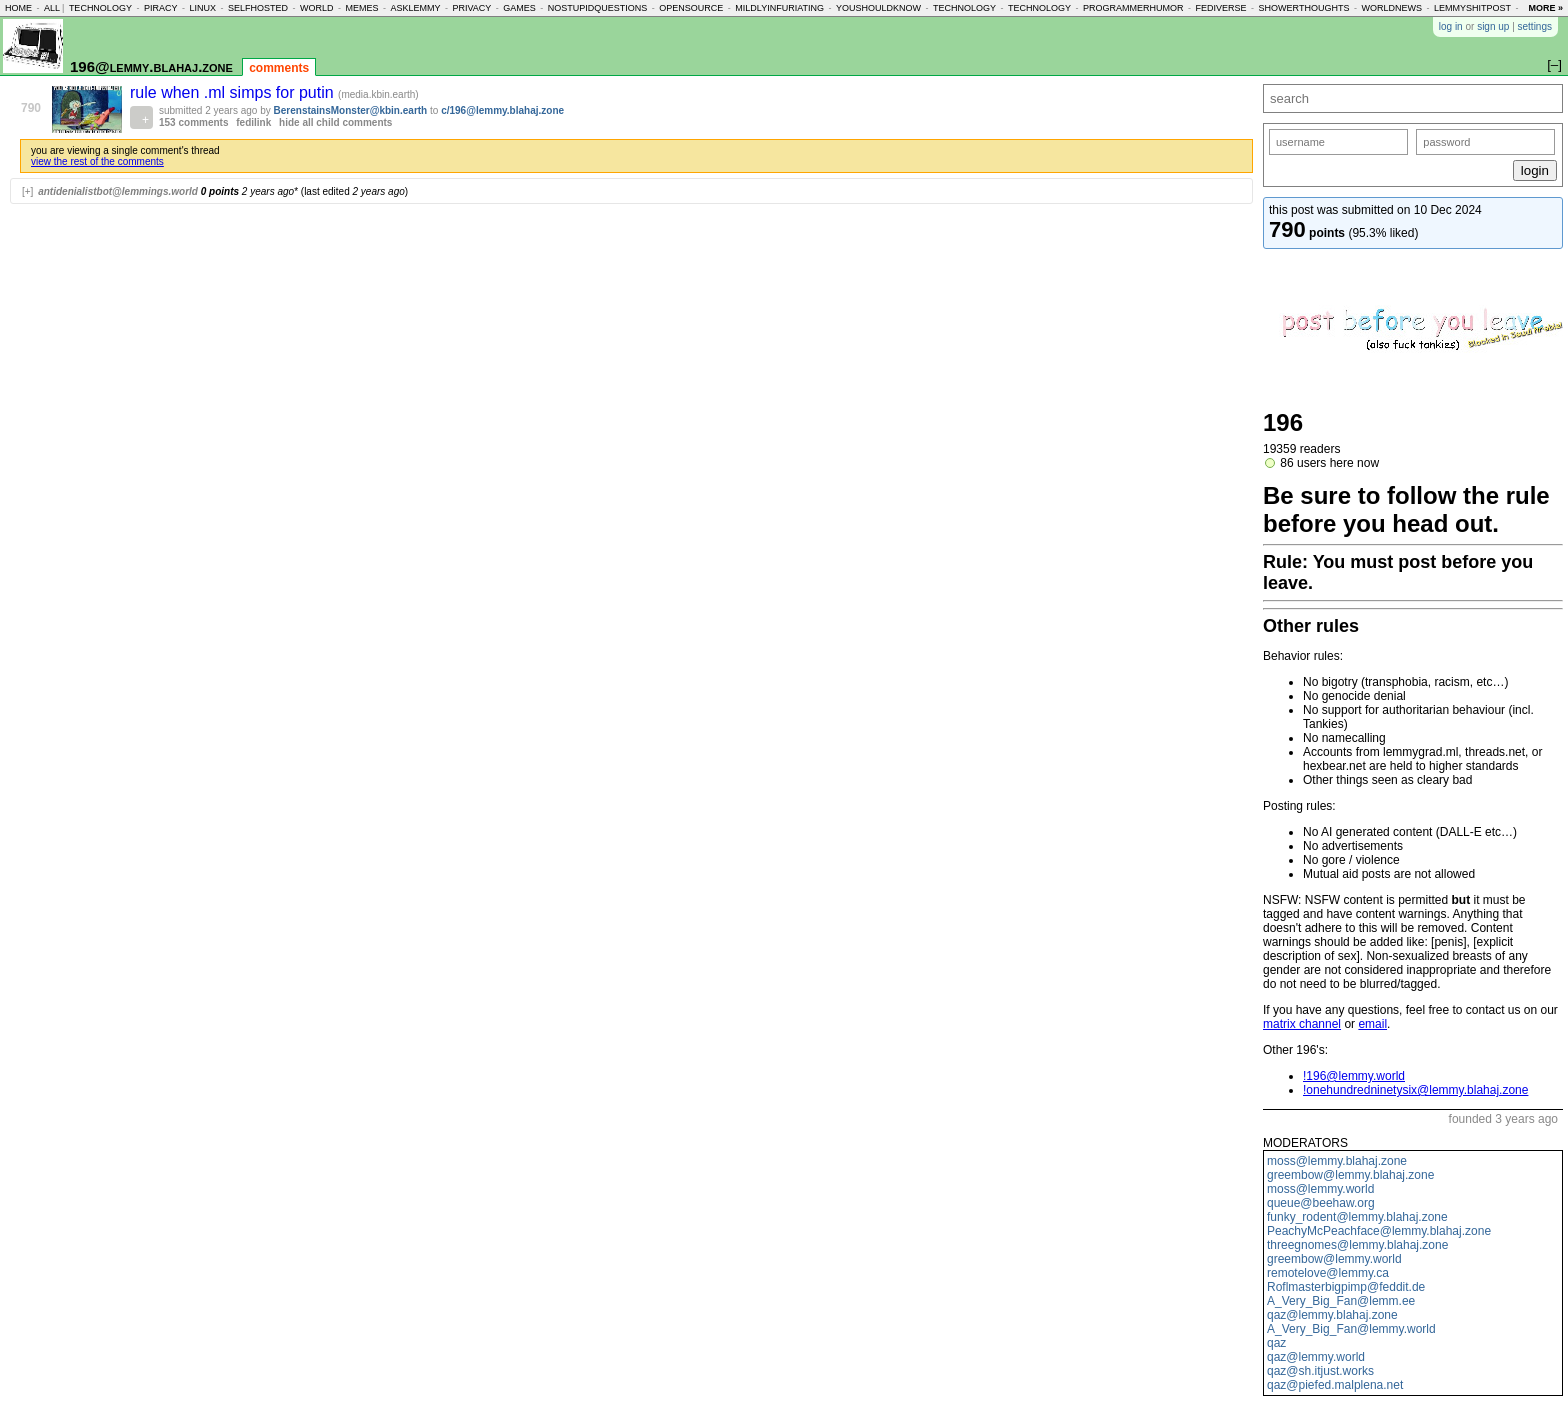  Describe the element at coordinates (1451, 26) in the screenshot. I see `log in` at that location.